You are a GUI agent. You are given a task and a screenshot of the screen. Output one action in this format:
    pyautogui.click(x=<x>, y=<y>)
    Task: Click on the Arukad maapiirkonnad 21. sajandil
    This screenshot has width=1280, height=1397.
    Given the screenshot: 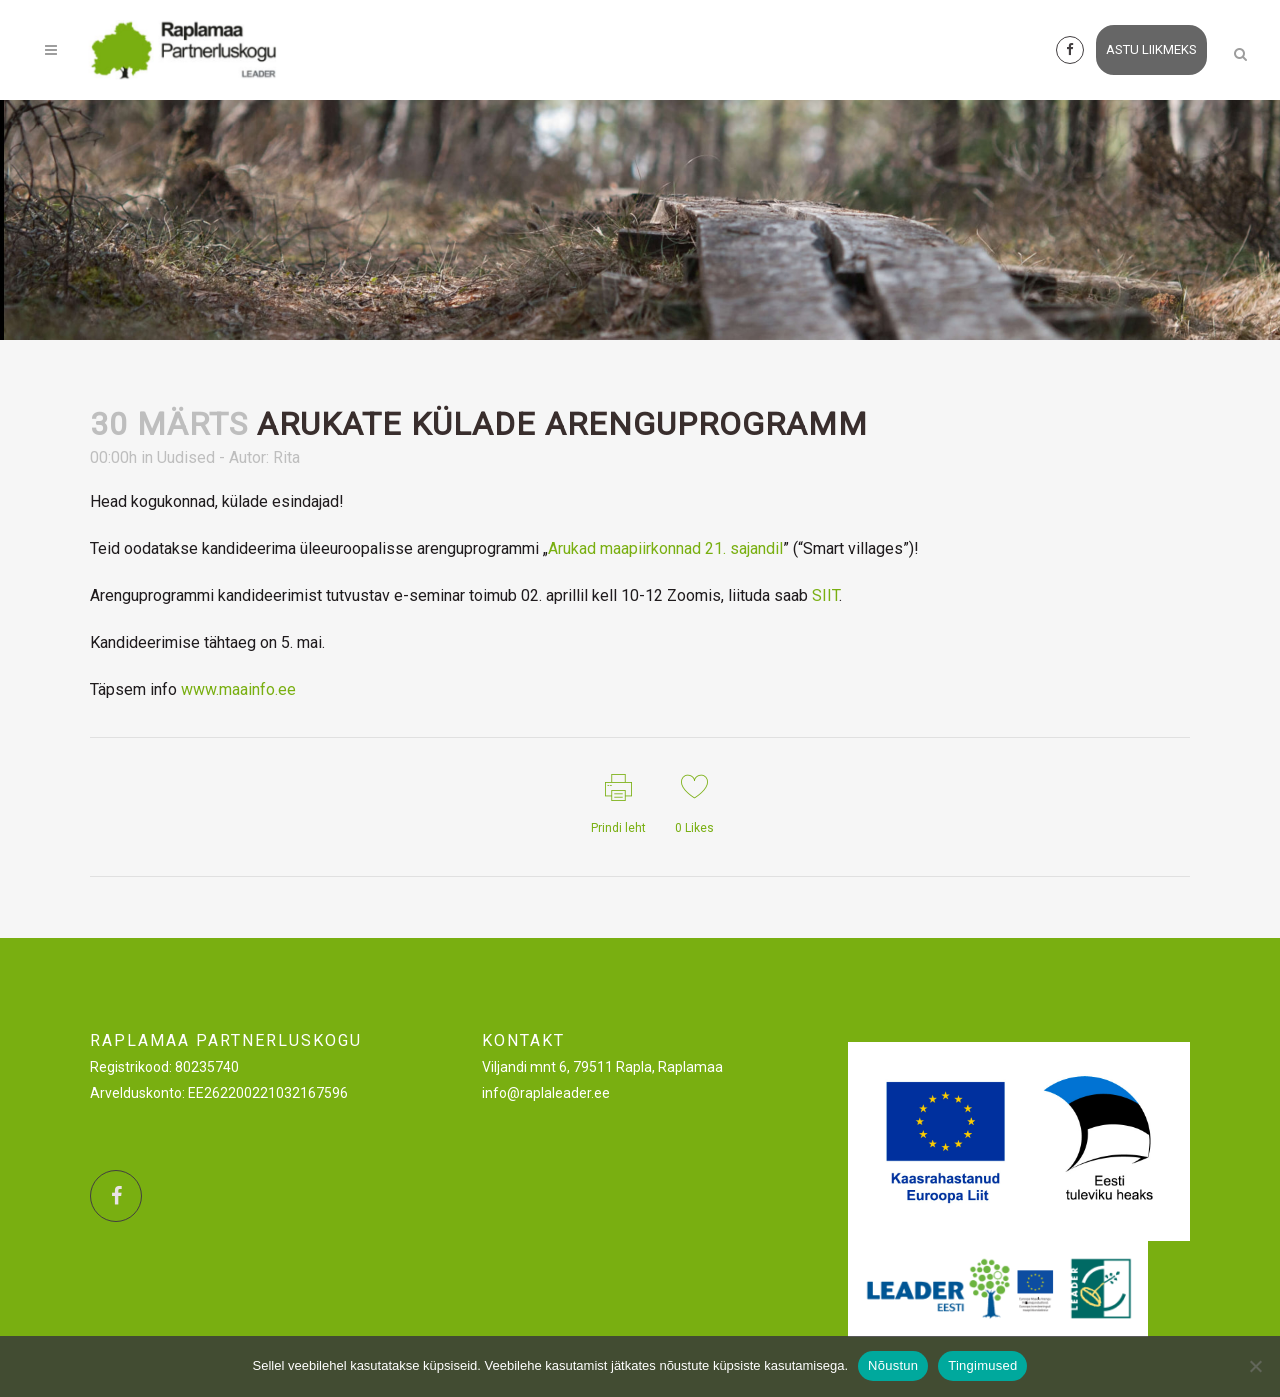 What is the action you would take?
    pyautogui.click(x=665, y=548)
    